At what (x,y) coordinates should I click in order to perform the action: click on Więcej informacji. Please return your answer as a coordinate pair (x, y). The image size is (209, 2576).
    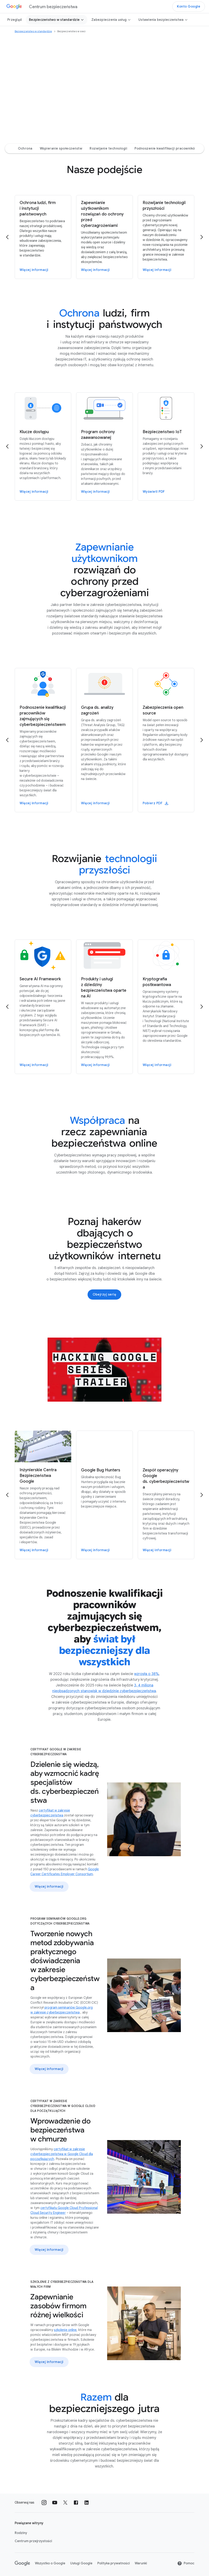
    Looking at the image, I should click on (49, 1887).